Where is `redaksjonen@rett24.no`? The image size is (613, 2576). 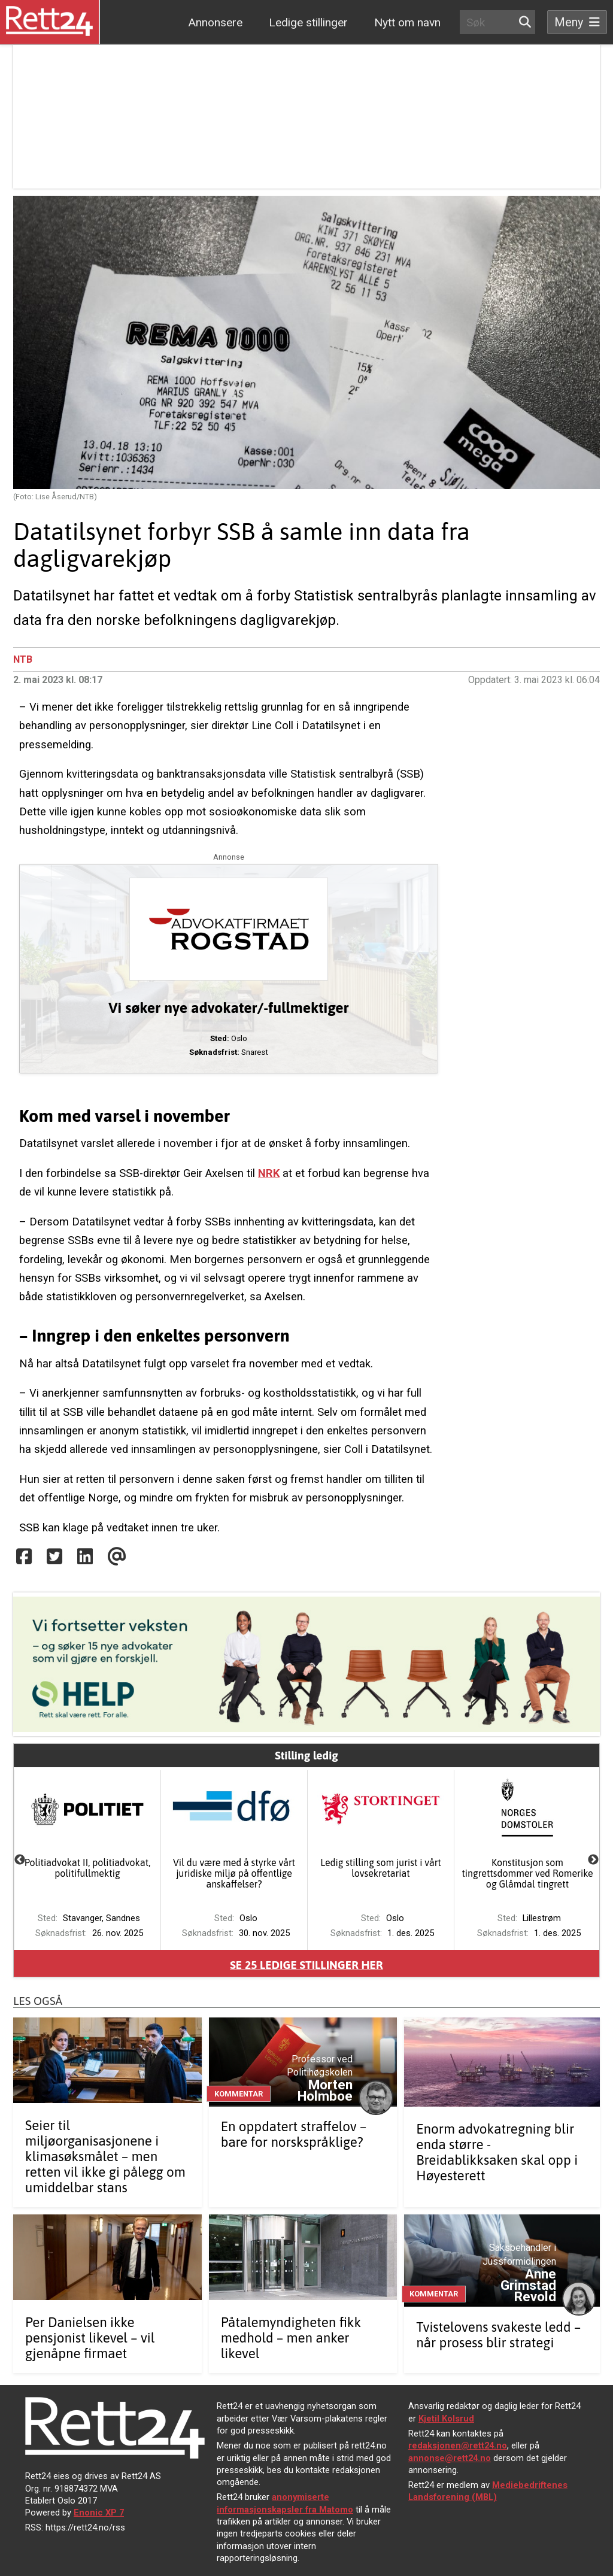
redaksjonen@rett24.no is located at coordinates (457, 2445).